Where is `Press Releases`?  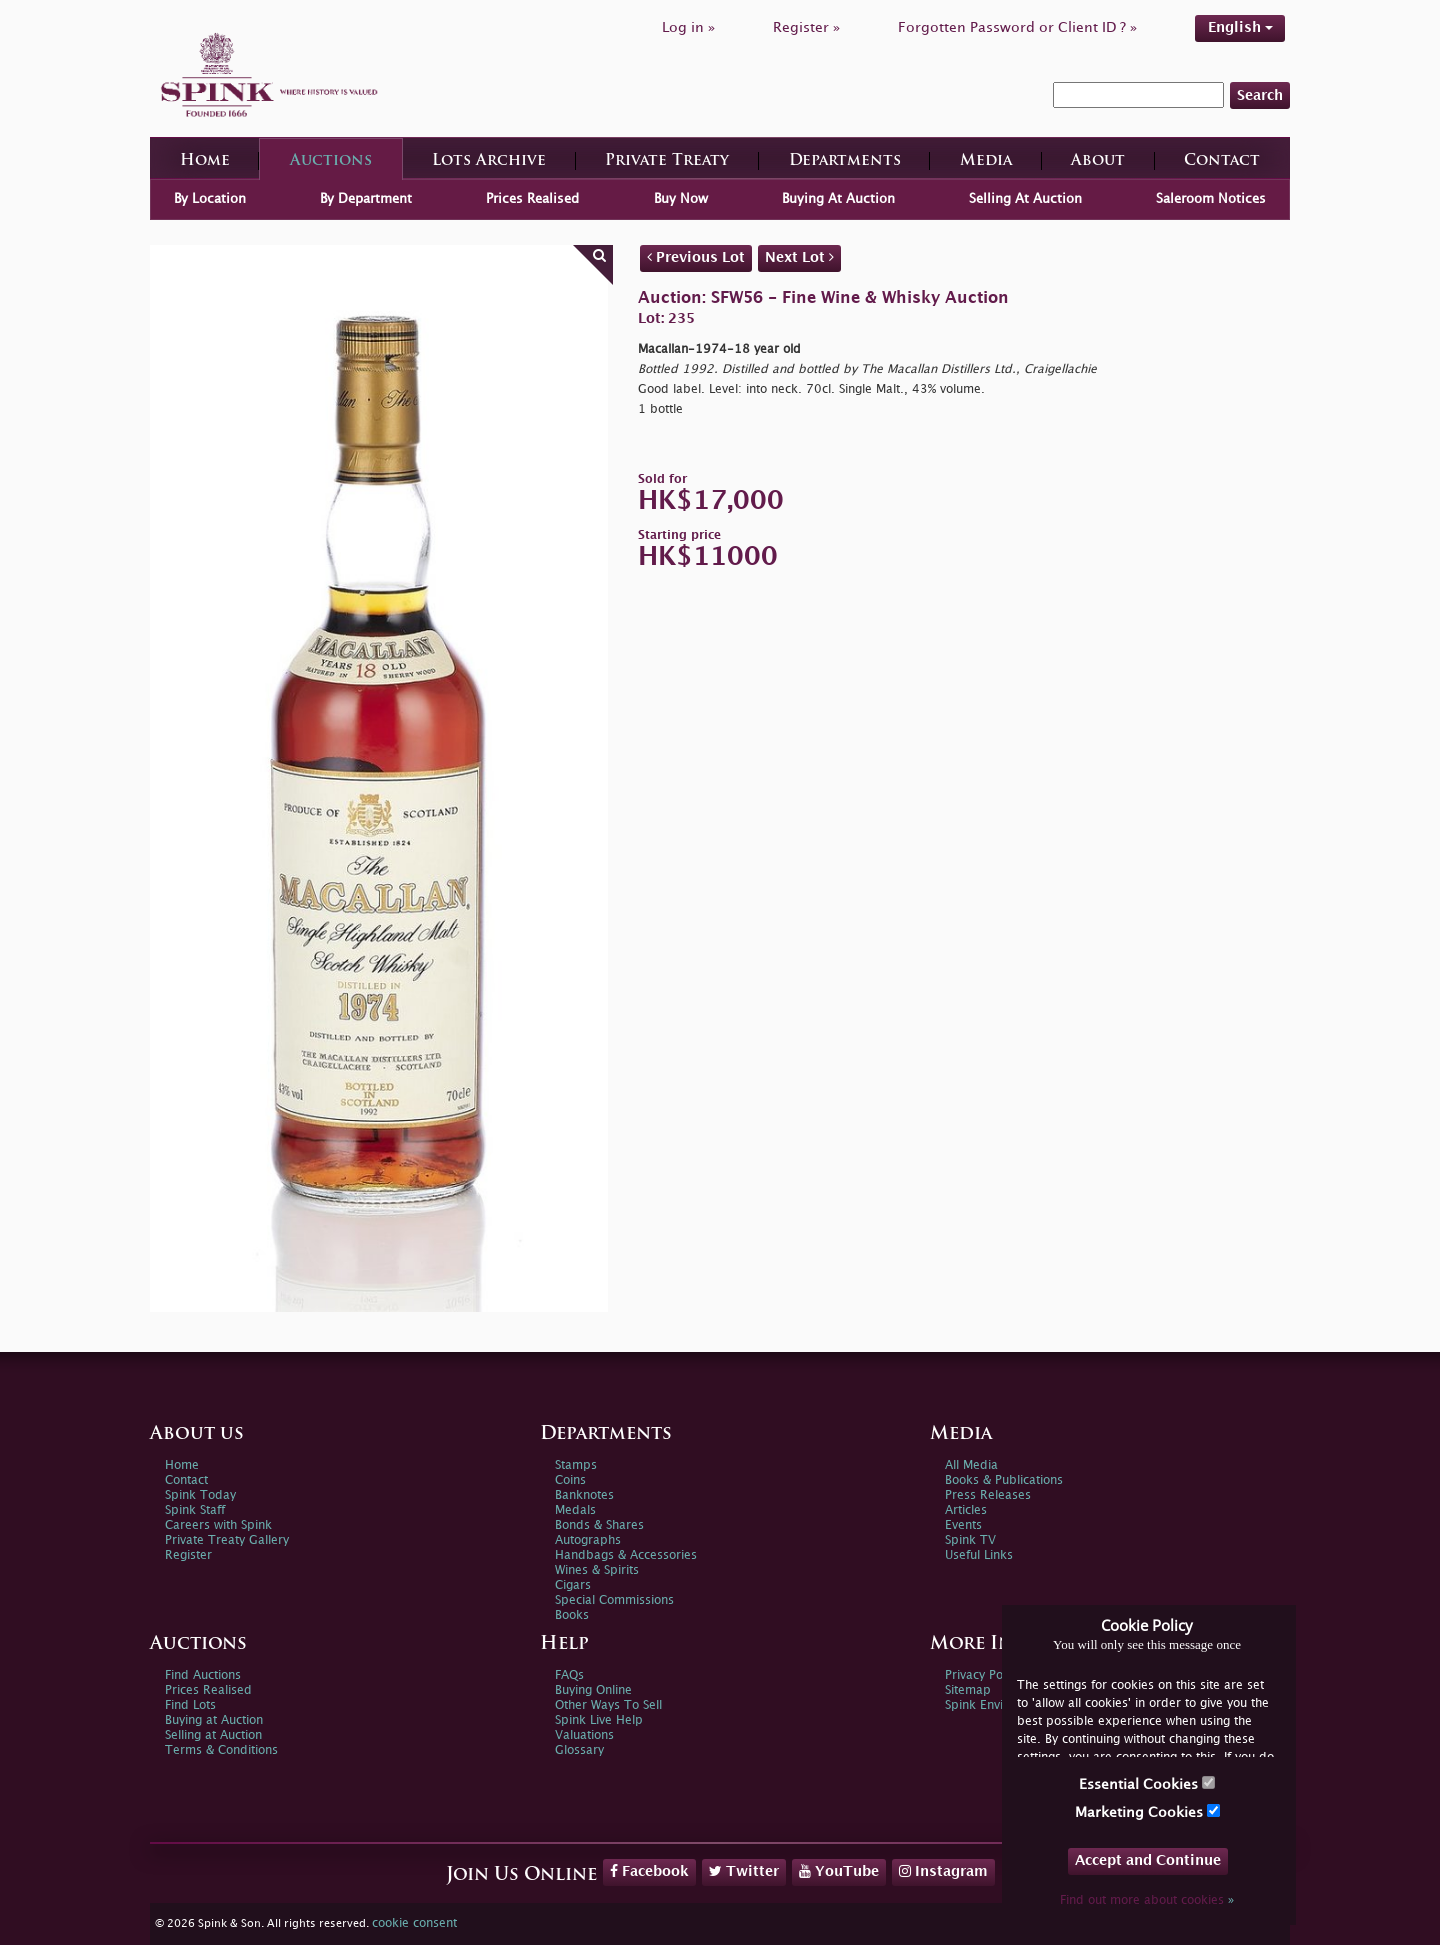
Press Releases is located at coordinates (988, 1495).